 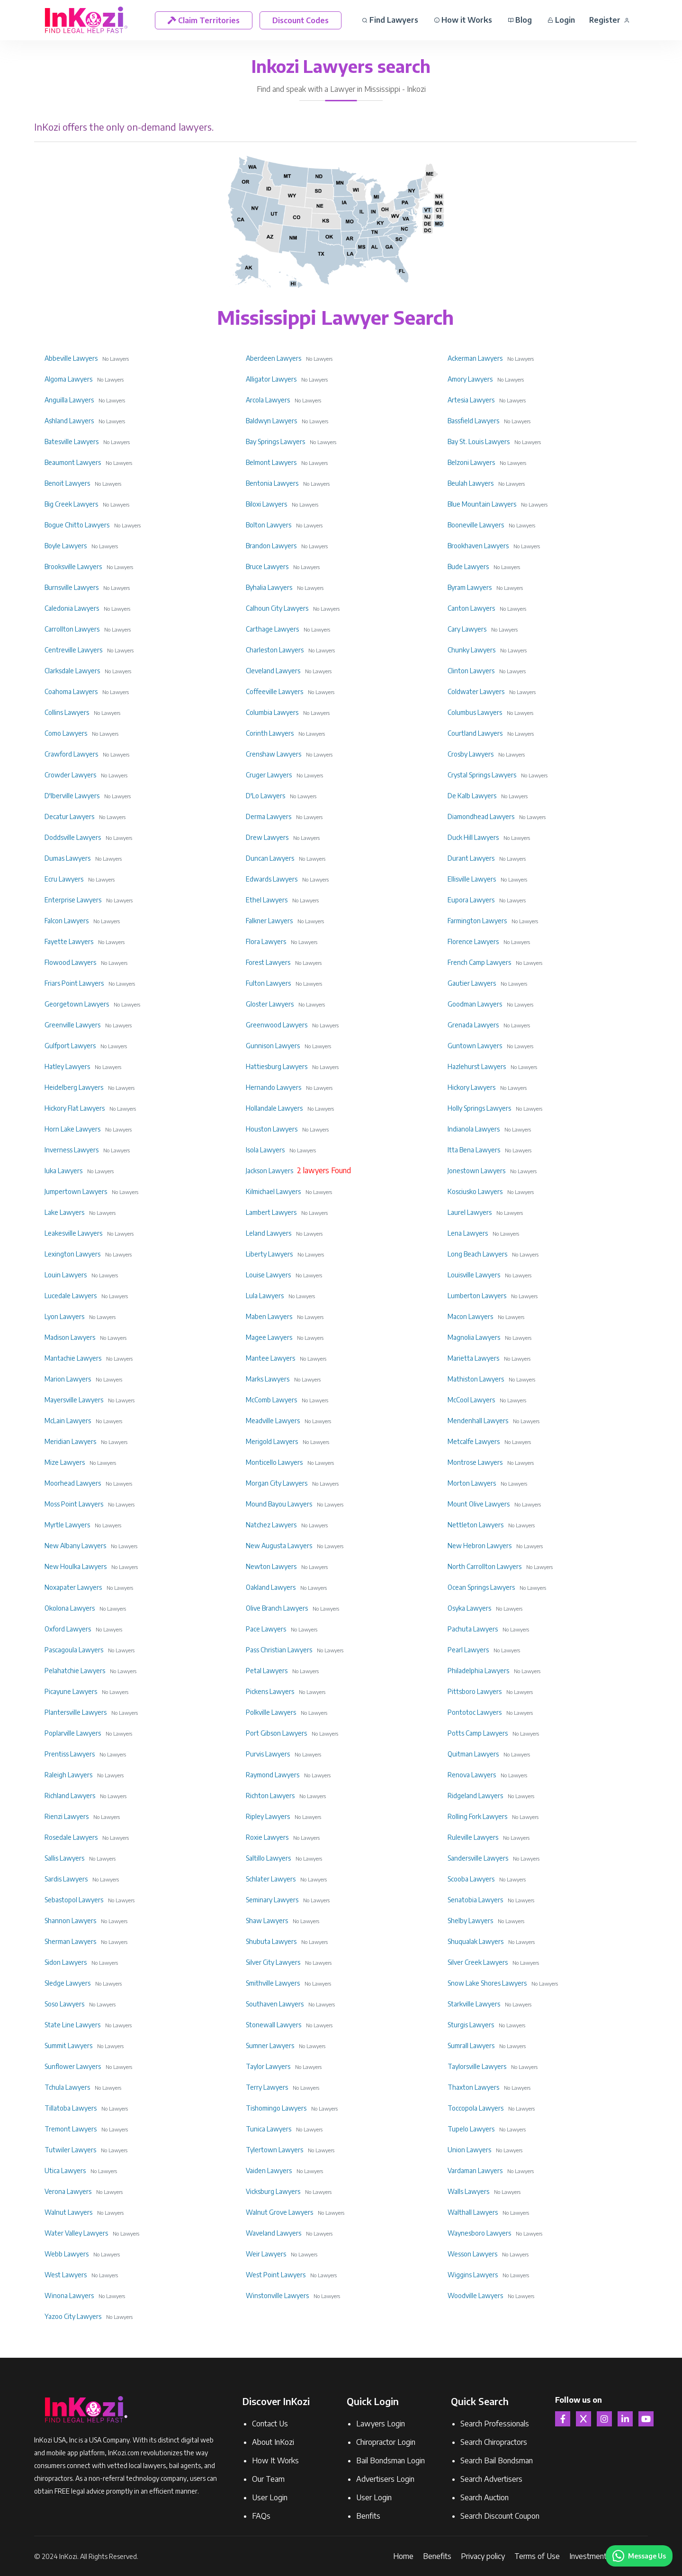 What do you see at coordinates (68, 1379) in the screenshot?
I see `Marion Lawyers` at bounding box center [68, 1379].